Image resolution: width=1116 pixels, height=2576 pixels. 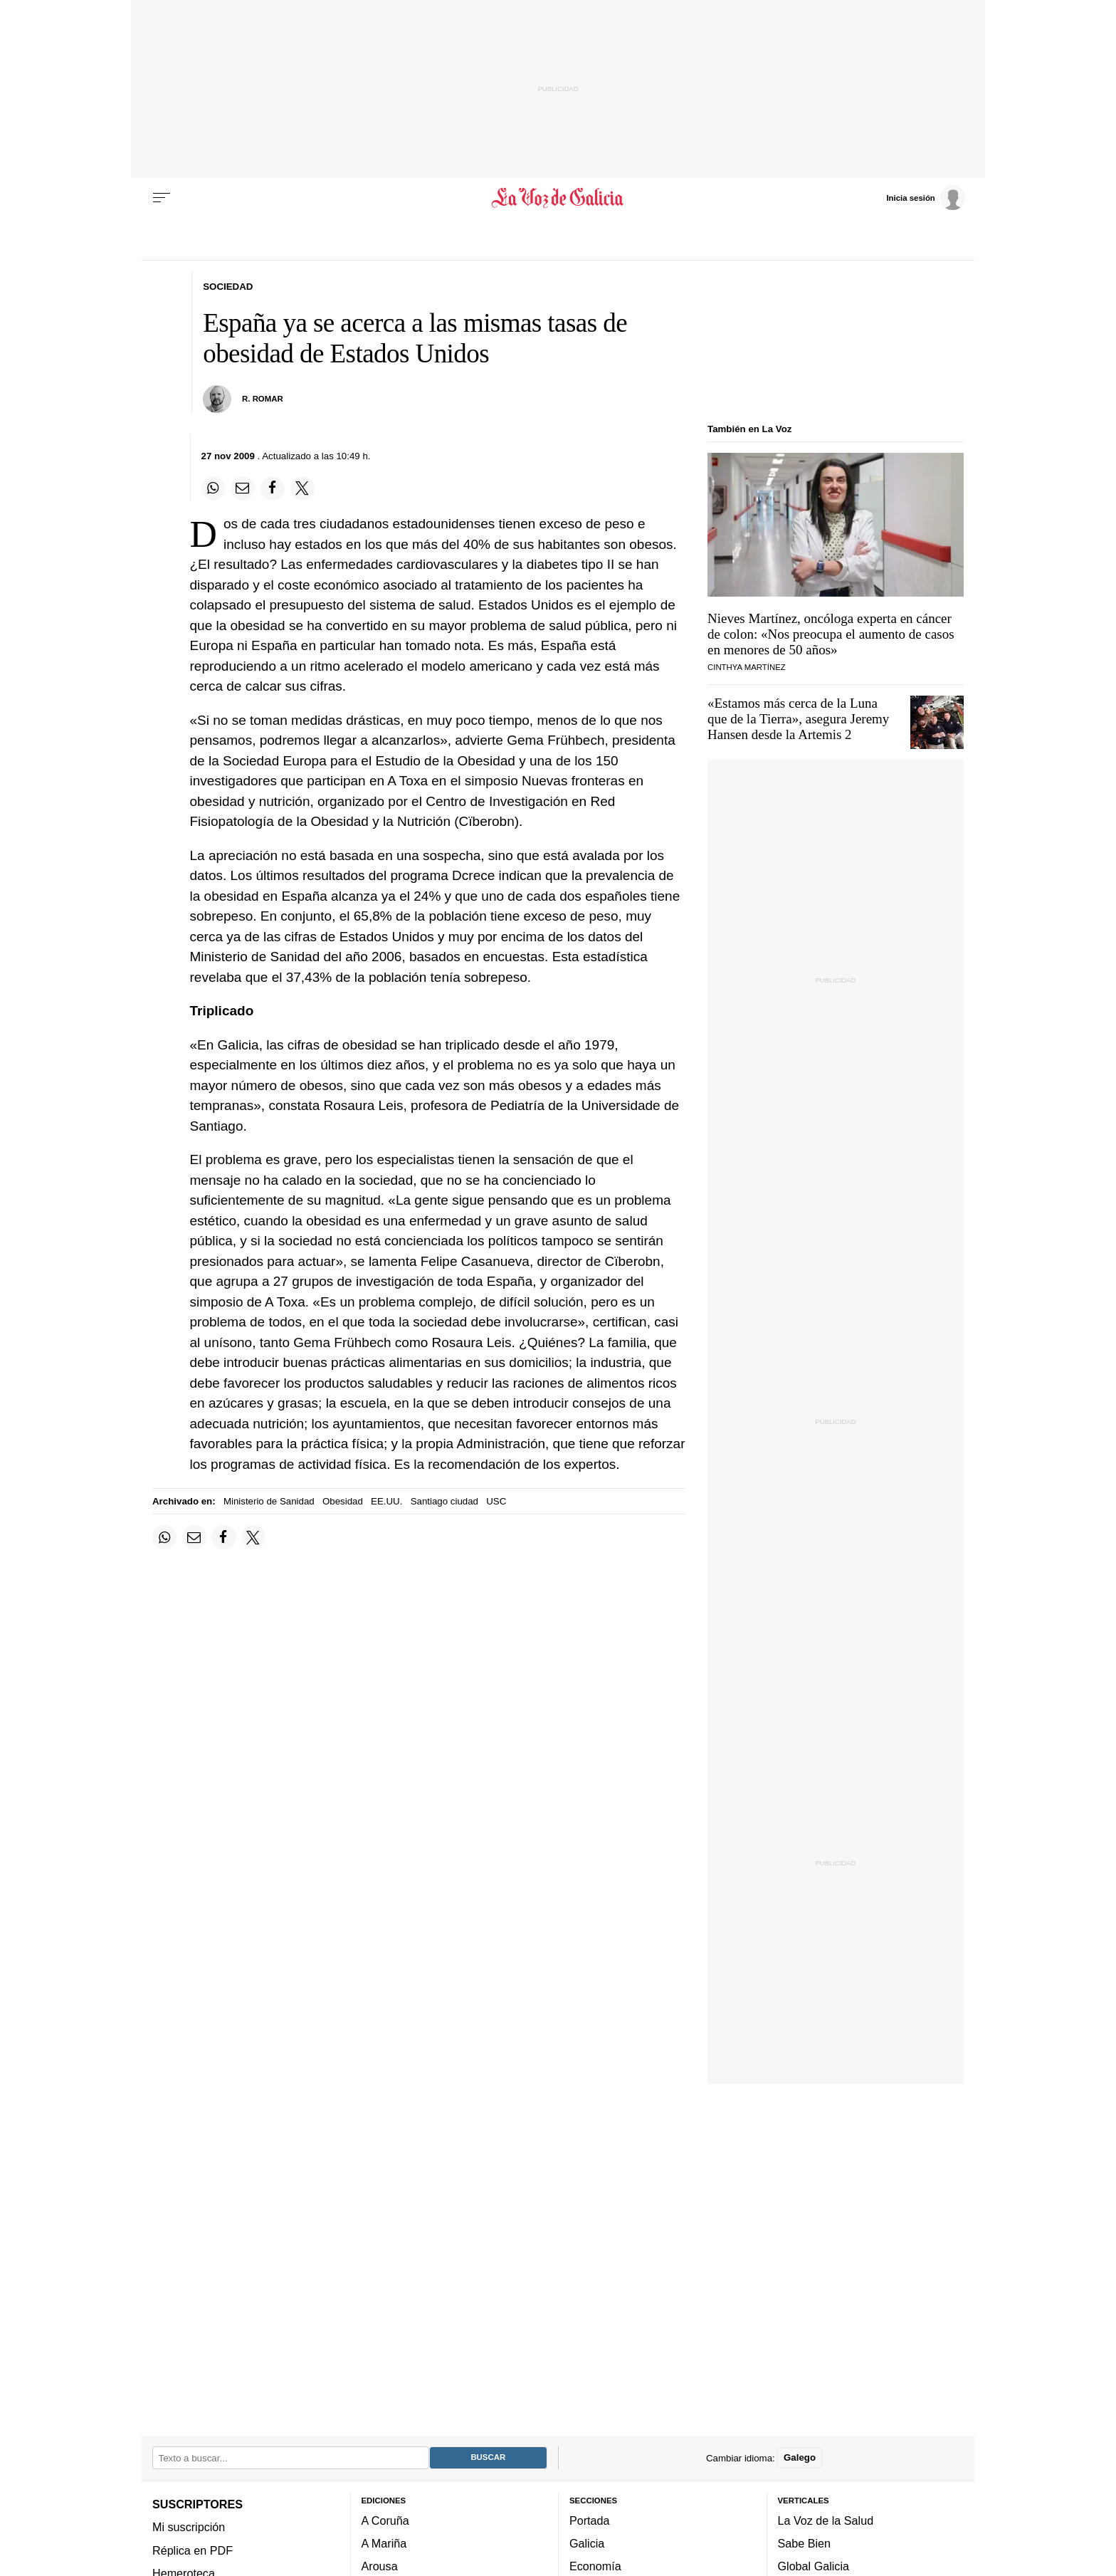 What do you see at coordinates (558, 198) in the screenshot?
I see `[Volver a portada]` at bounding box center [558, 198].